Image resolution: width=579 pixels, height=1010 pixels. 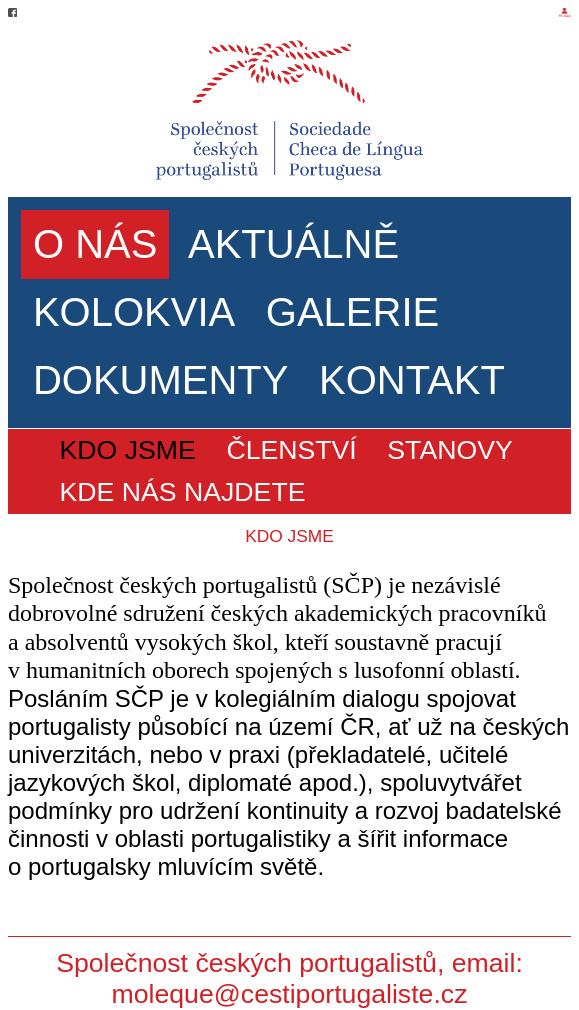 What do you see at coordinates (449, 450) in the screenshot?
I see `STANOVY` at bounding box center [449, 450].